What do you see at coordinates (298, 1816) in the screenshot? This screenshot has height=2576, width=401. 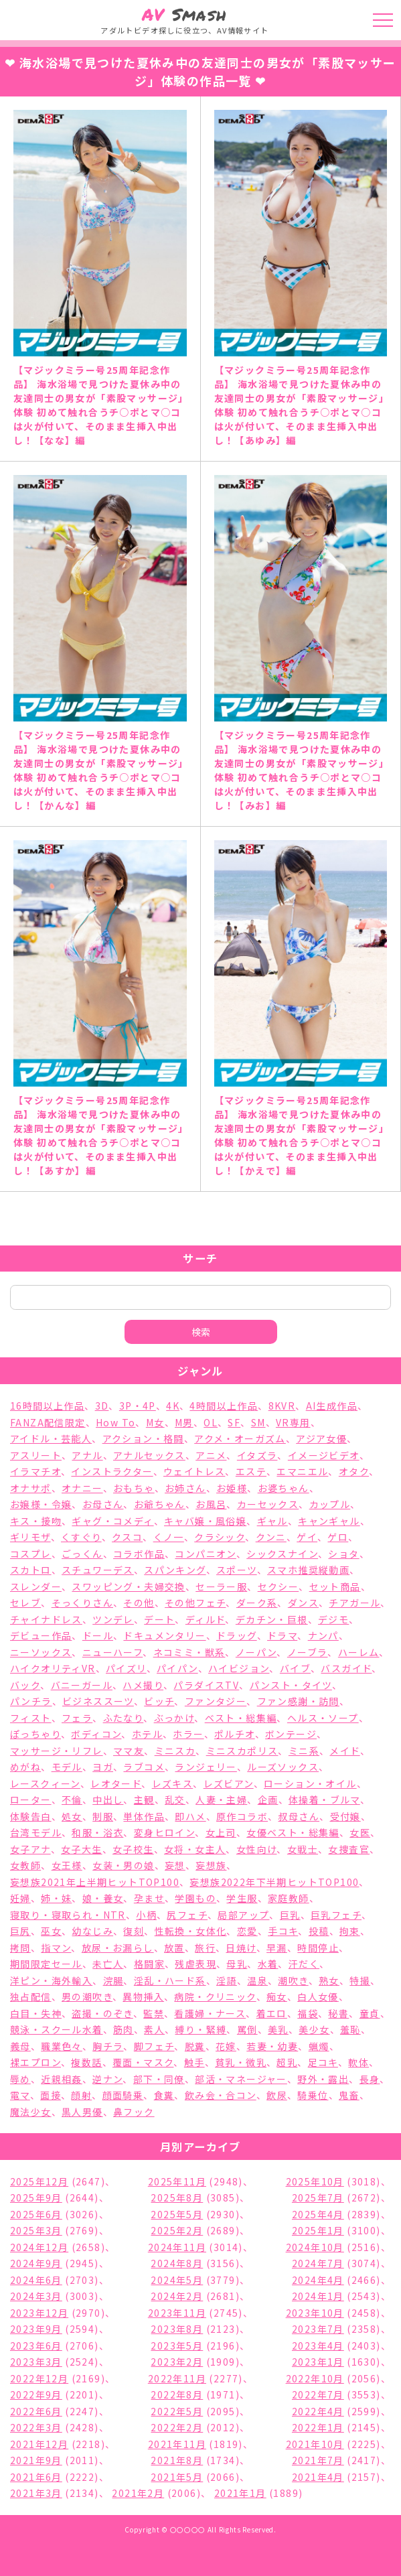 I see `叔母さん` at bounding box center [298, 1816].